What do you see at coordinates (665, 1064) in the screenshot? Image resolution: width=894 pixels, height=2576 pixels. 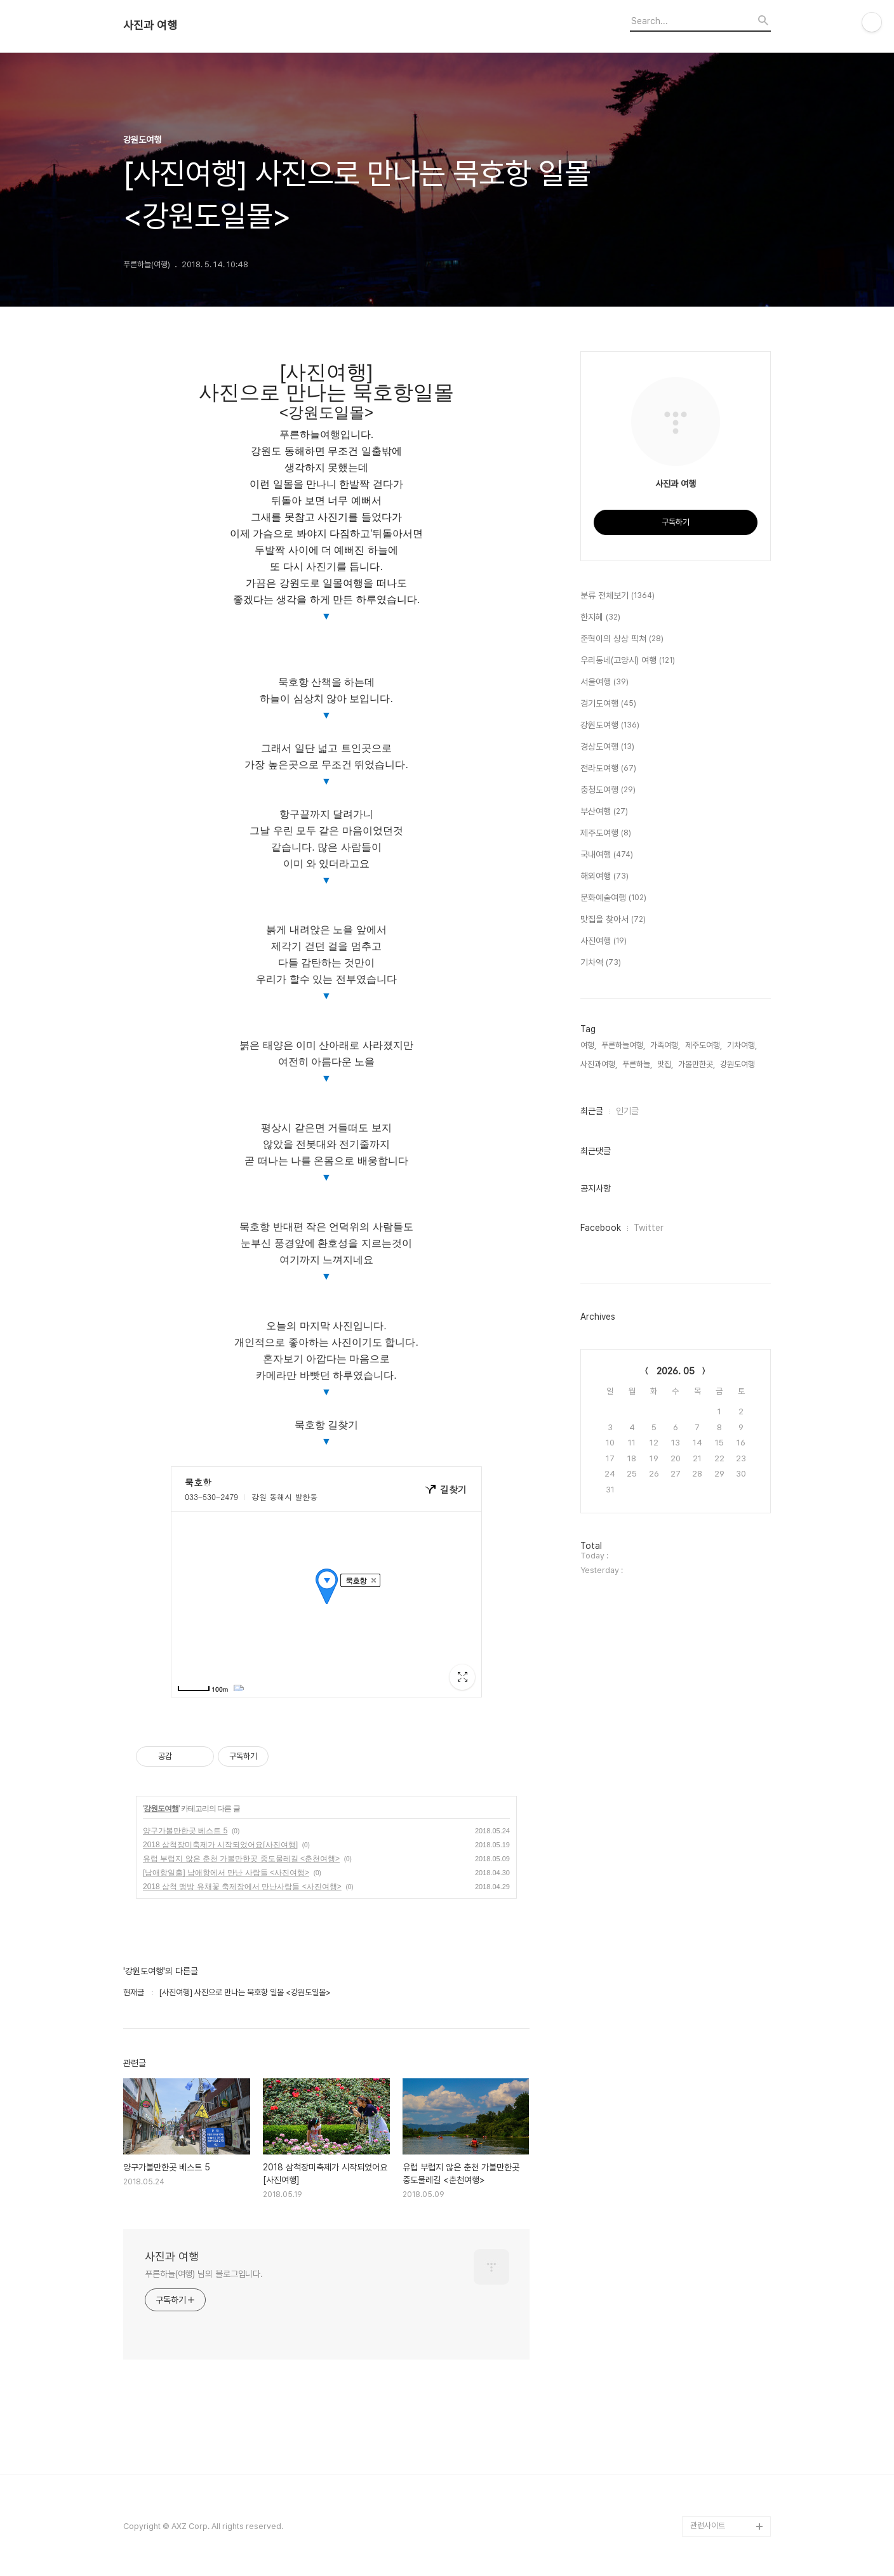 I see `맛집,` at bounding box center [665, 1064].